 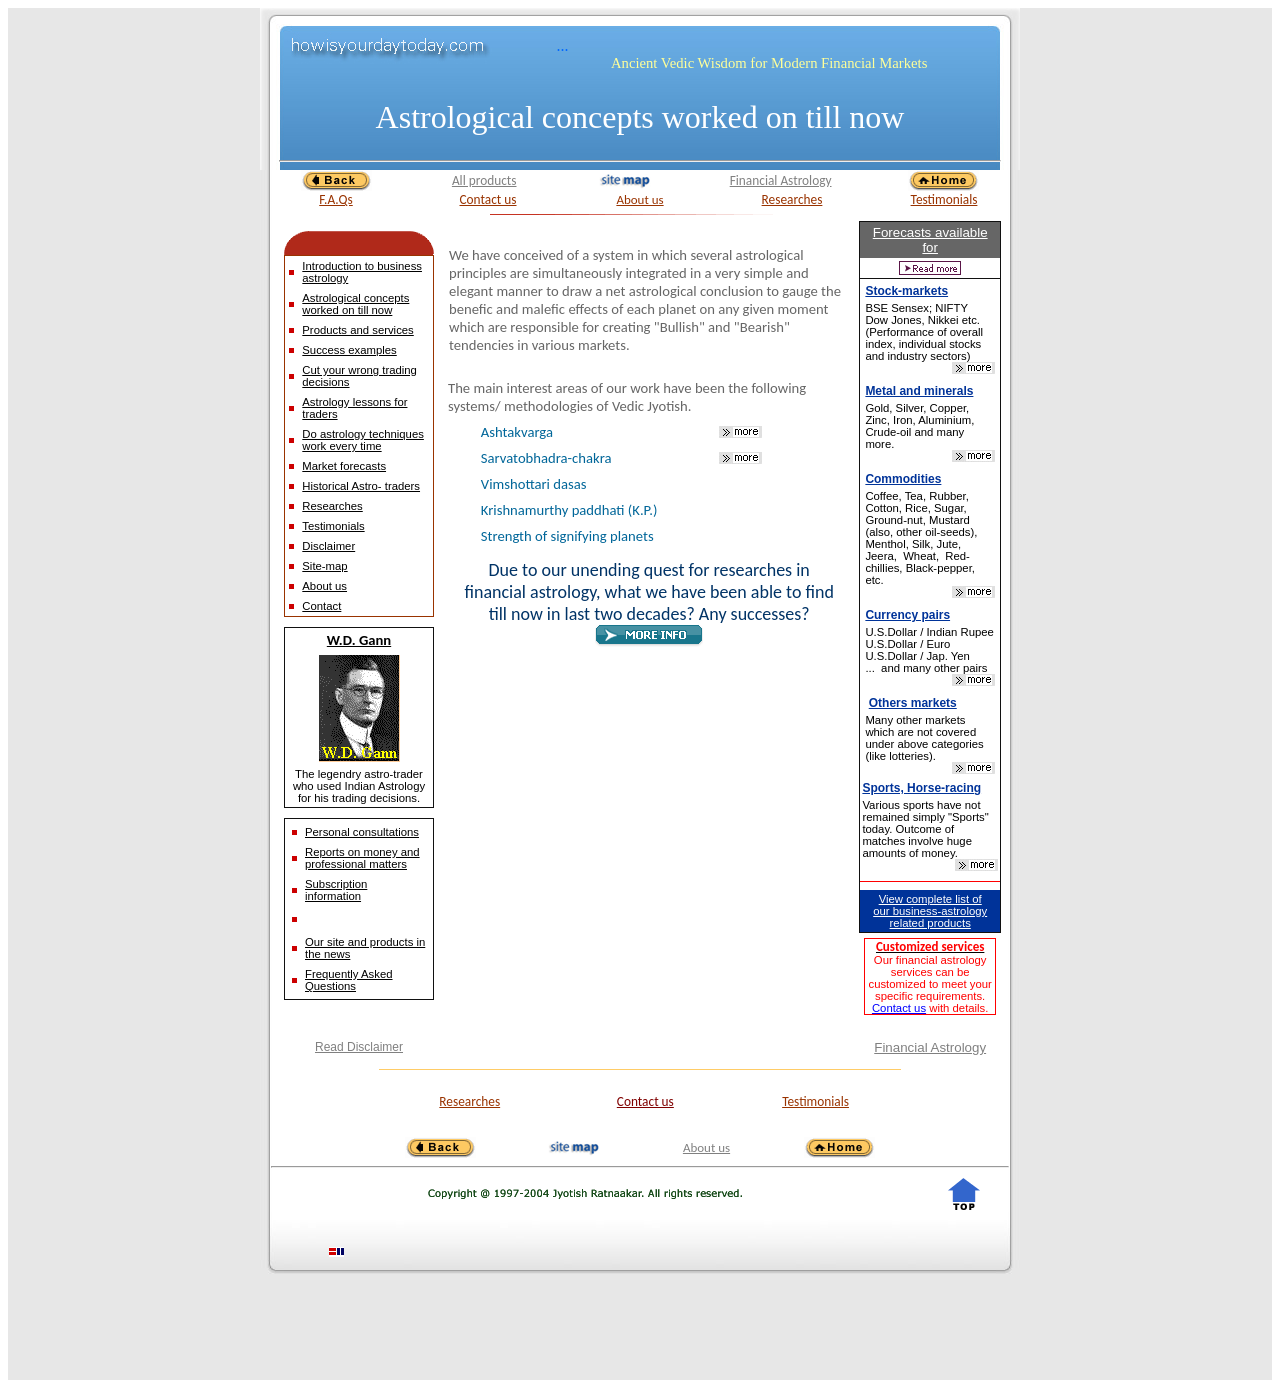 I want to click on Testimonials, so click(x=944, y=199).